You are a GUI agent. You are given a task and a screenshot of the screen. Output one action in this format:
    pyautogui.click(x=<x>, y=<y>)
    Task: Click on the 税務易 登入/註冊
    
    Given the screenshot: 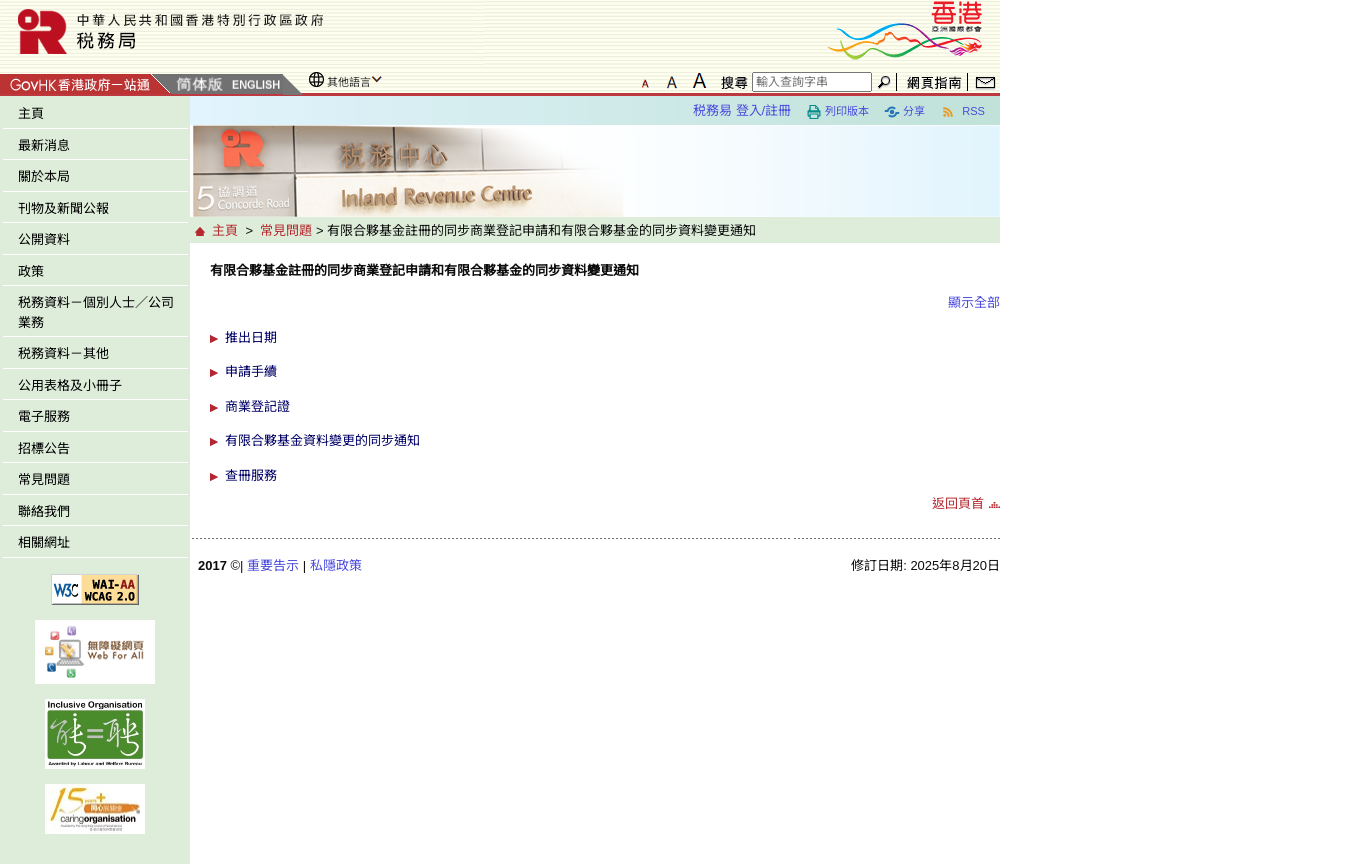 What is the action you would take?
    pyautogui.click(x=742, y=110)
    